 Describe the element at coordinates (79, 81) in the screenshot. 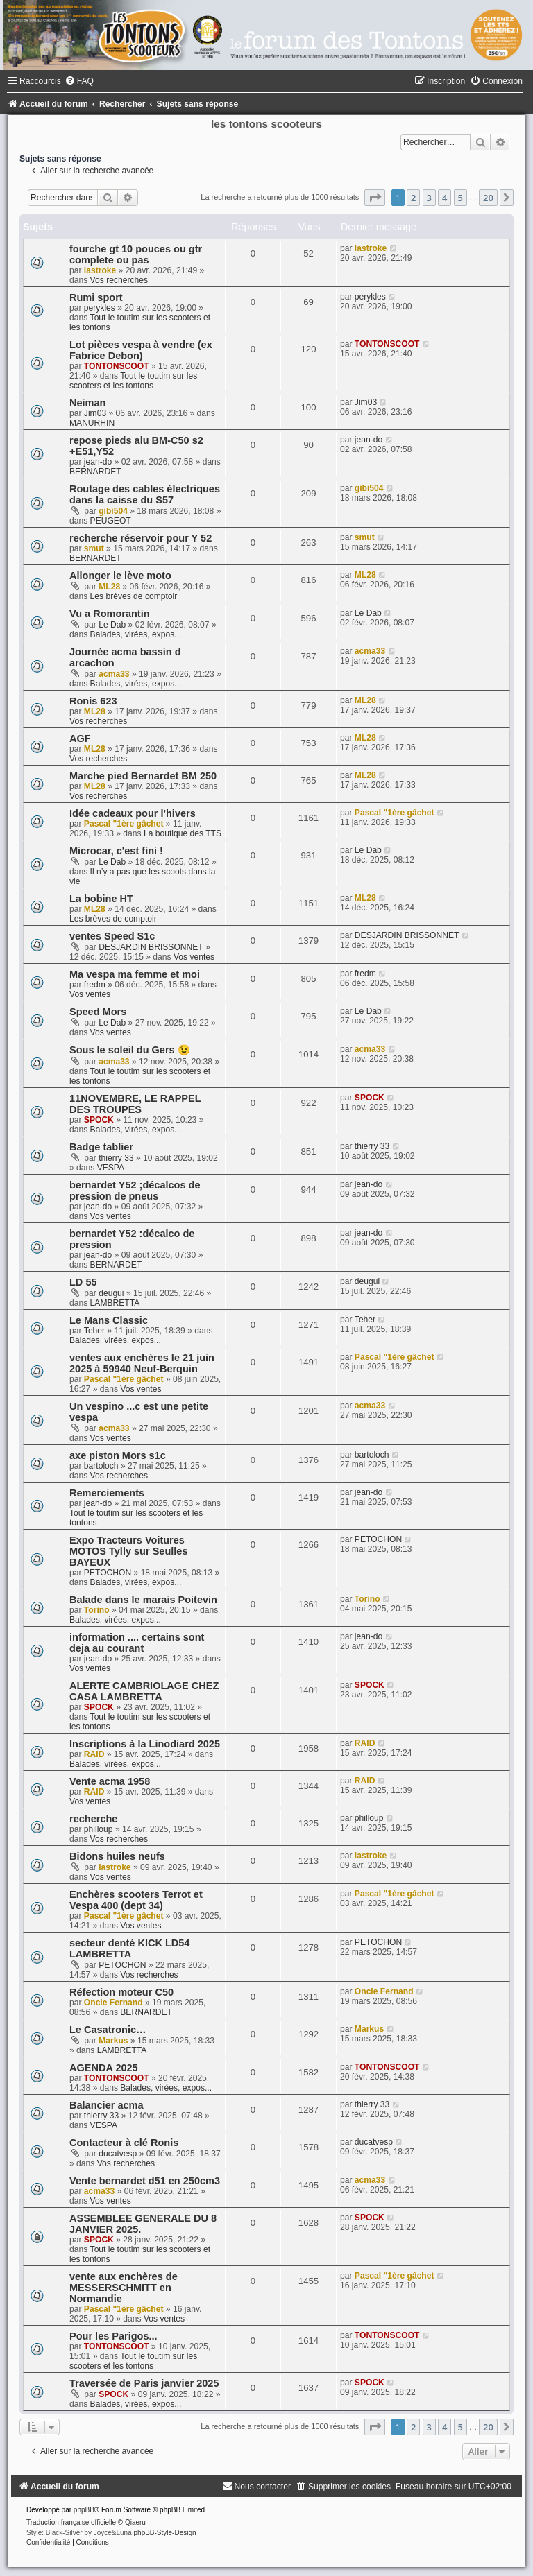

I see `[menuitem]` at that location.